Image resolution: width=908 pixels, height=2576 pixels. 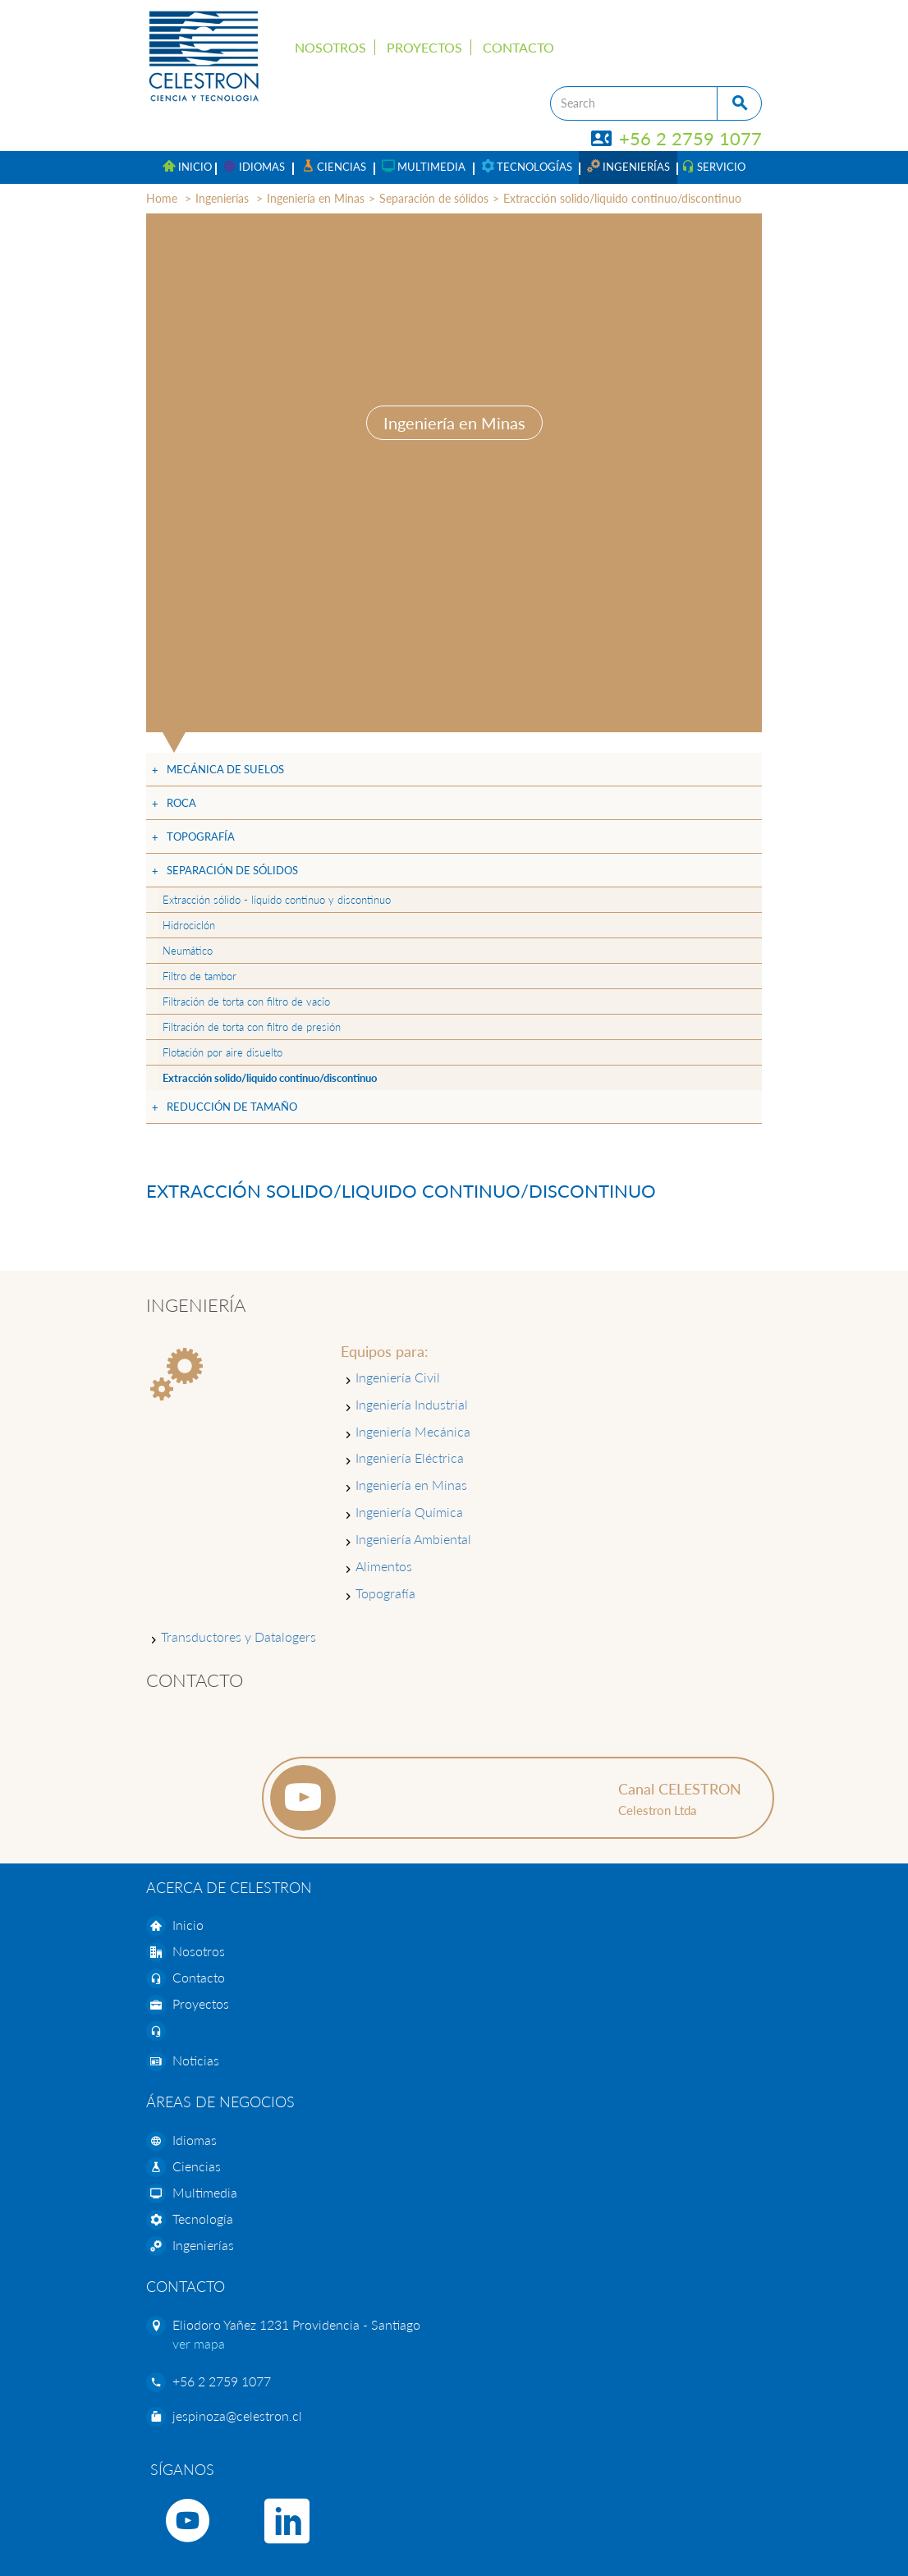 What do you see at coordinates (238, 1636) in the screenshot?
I see `Transductores y Datalogers` at bounding box center [238, 1636].